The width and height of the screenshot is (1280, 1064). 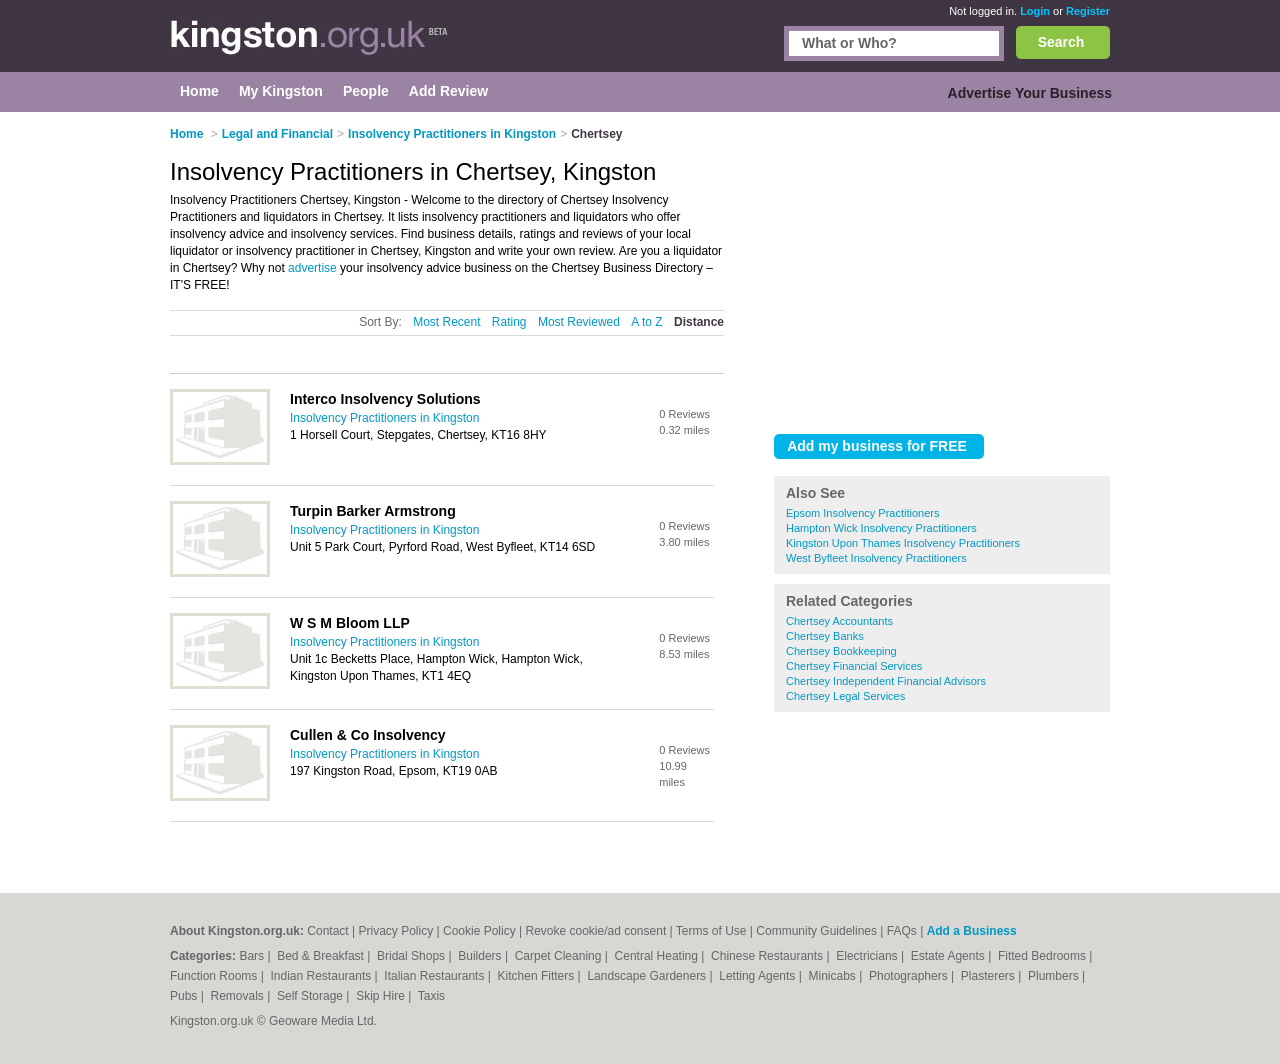 I want to click on Builders, so click(x=481, y=956).